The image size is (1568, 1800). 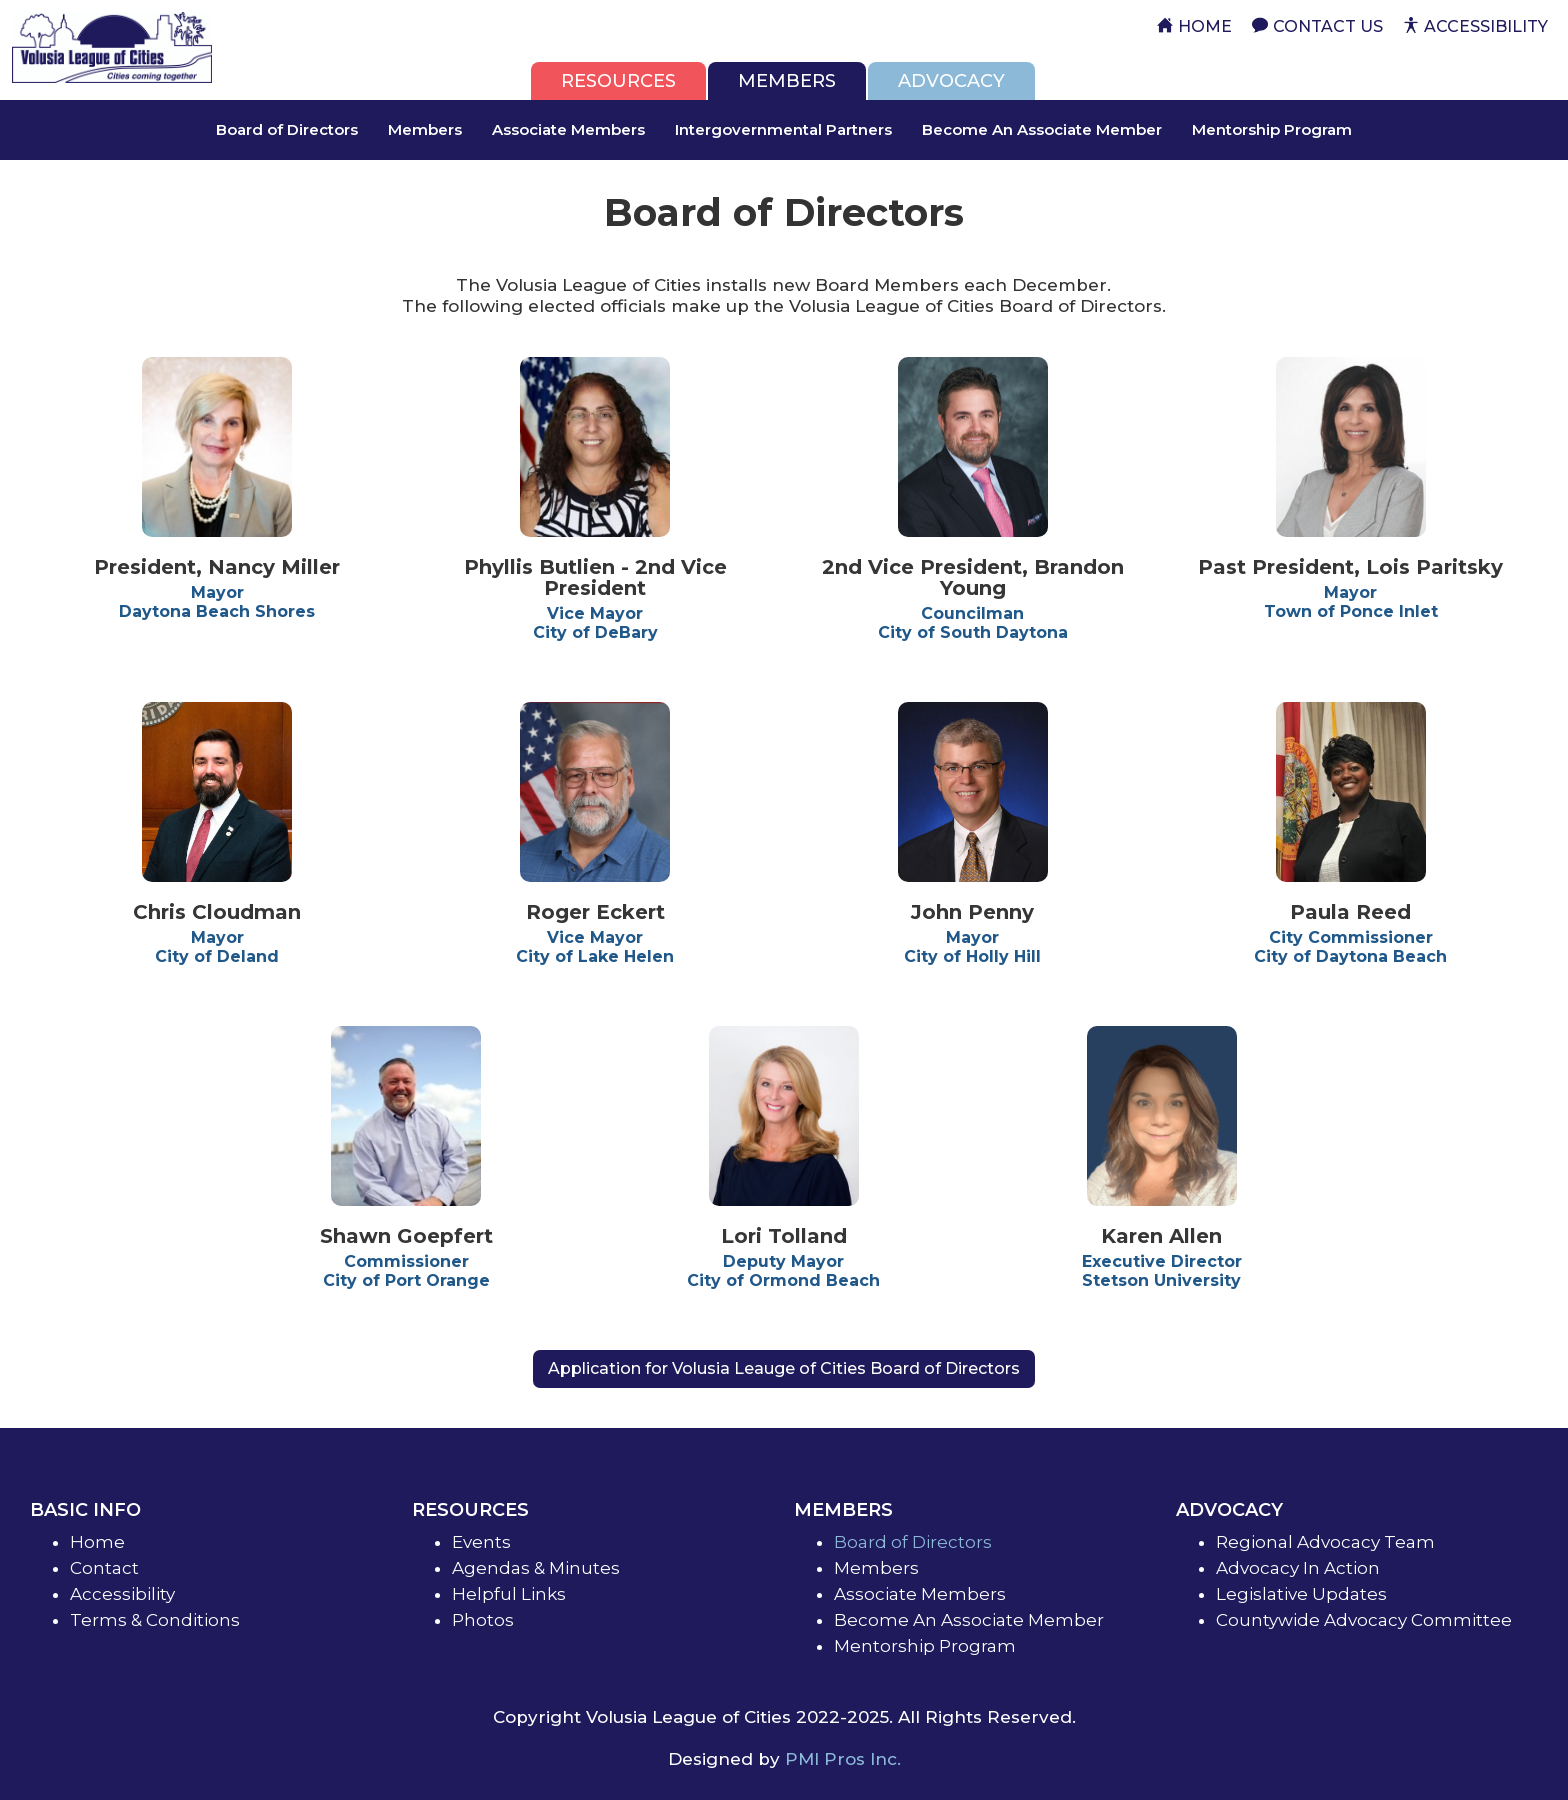 What do you see at coordinates (287, 129) in the screenshot?
I see `Board of Directors` at bounding box center [287, 129].